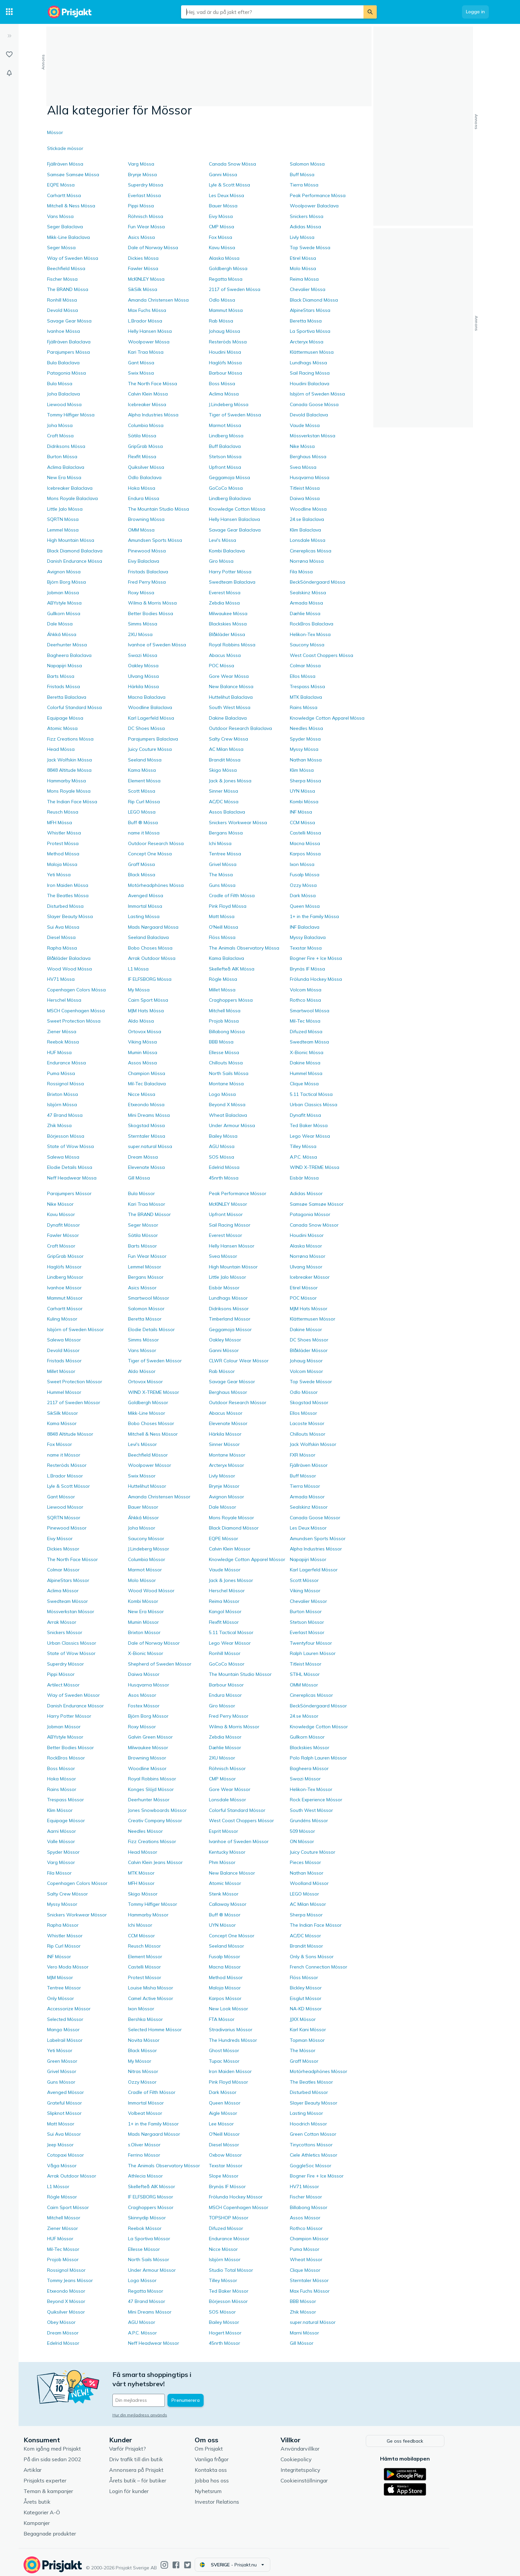 This screenshot has width=520, height=2576. Describe the element at coordinates (150, 1998) in the screenshot. I see `Camel Active Mössor` at that location.